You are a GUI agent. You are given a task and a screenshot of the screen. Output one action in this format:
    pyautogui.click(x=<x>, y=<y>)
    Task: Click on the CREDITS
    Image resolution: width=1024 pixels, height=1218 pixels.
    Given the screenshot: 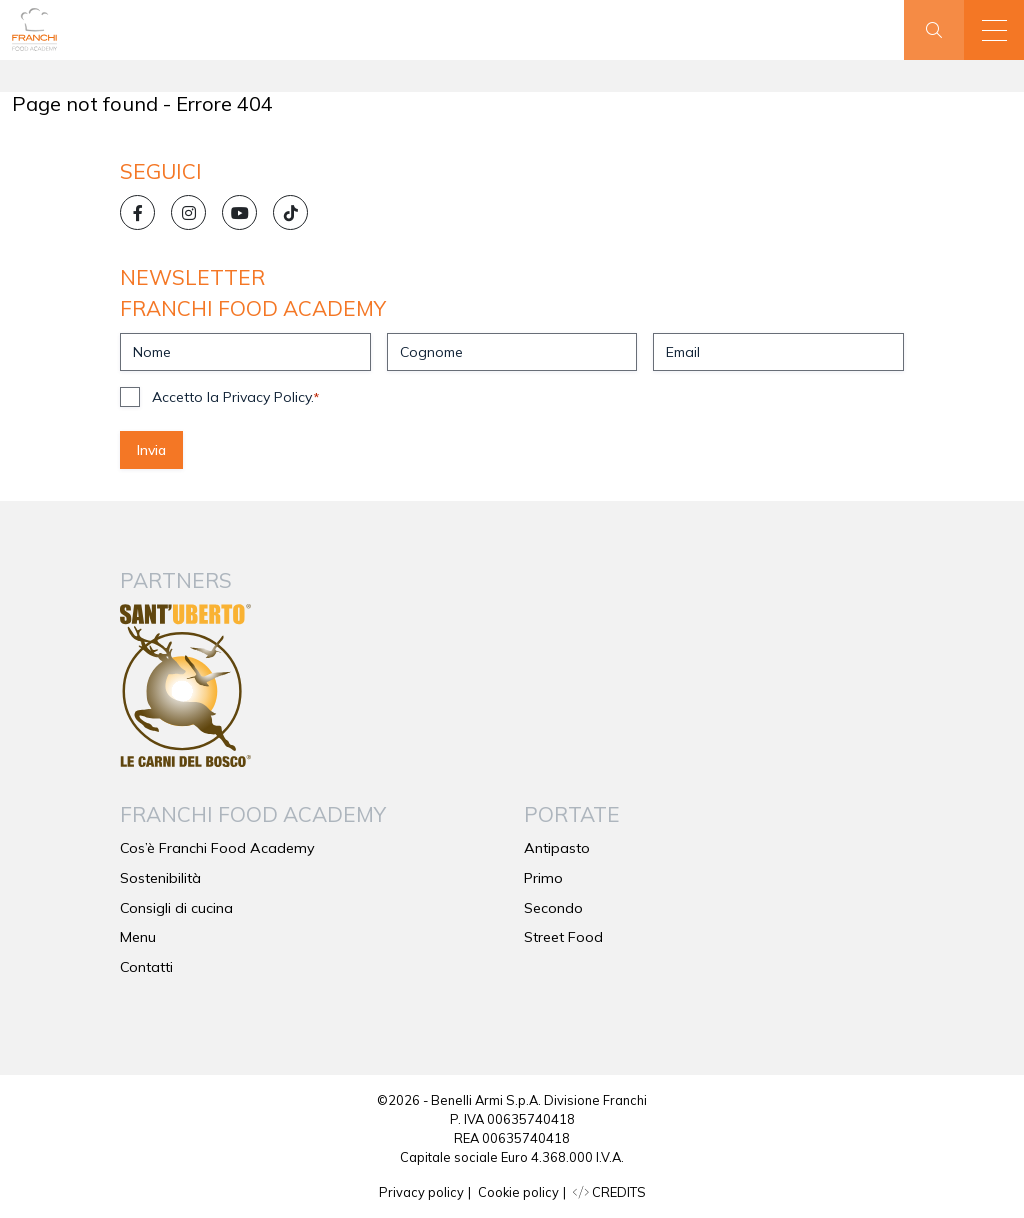 What is the action you would take?
    pyautogui.click(x=609, y=1192)
    